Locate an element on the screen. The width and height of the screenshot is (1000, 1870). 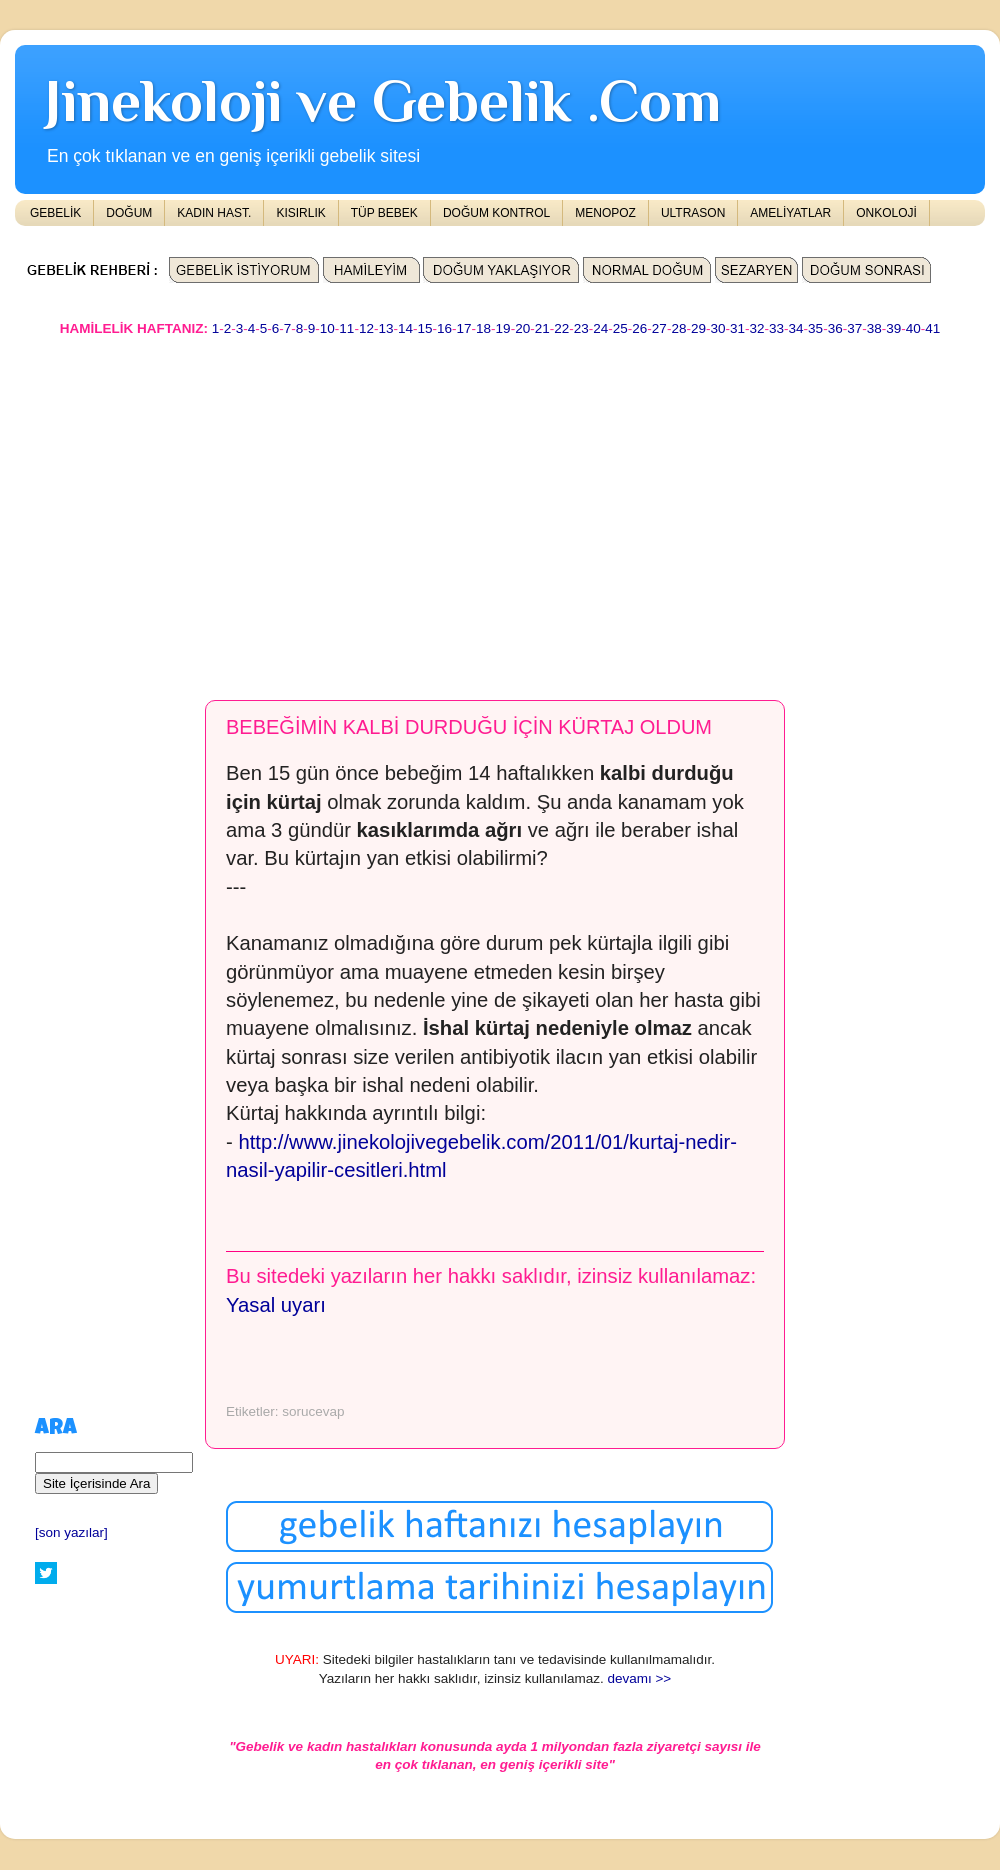
TÜP BEBEK is located at coordinates (384, 213).